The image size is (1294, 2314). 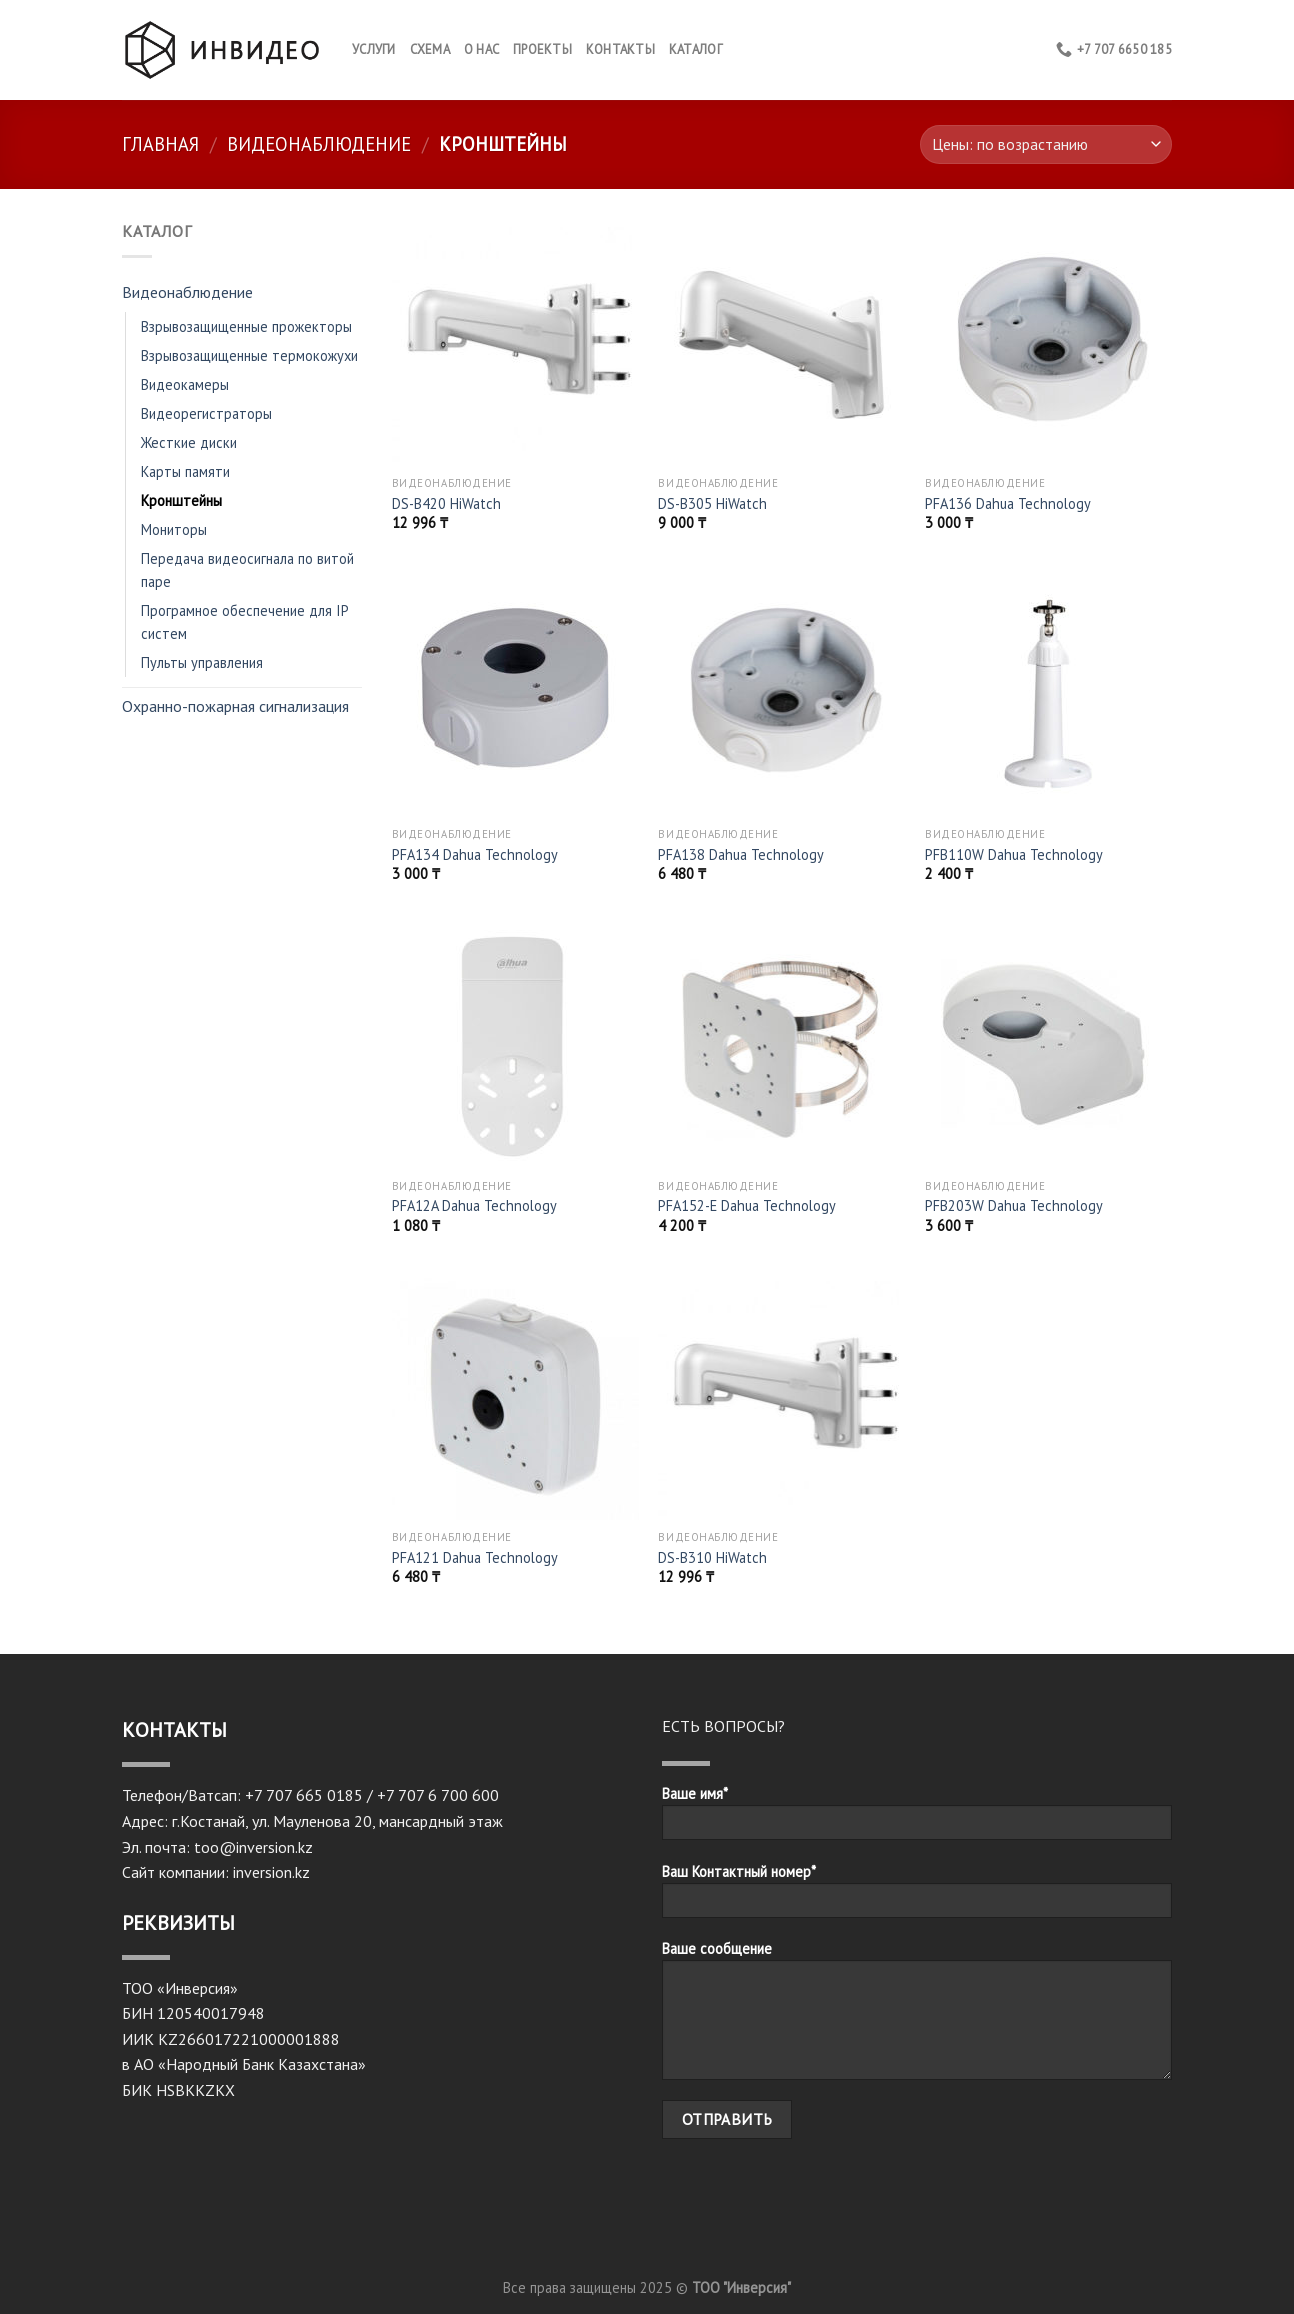 I want to click on Програмное обеспечение для IP систем, so click(x=244, y=622).